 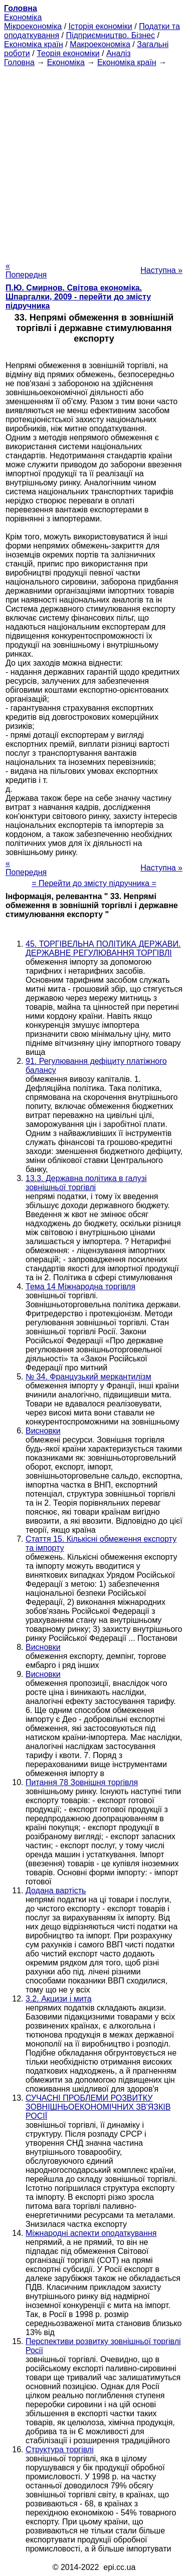 What do you see at coordinates (82, 1782) in the screenshot?
I see `Питання 78 Зовнішня торгівля` at bounding box center [82, 1782].